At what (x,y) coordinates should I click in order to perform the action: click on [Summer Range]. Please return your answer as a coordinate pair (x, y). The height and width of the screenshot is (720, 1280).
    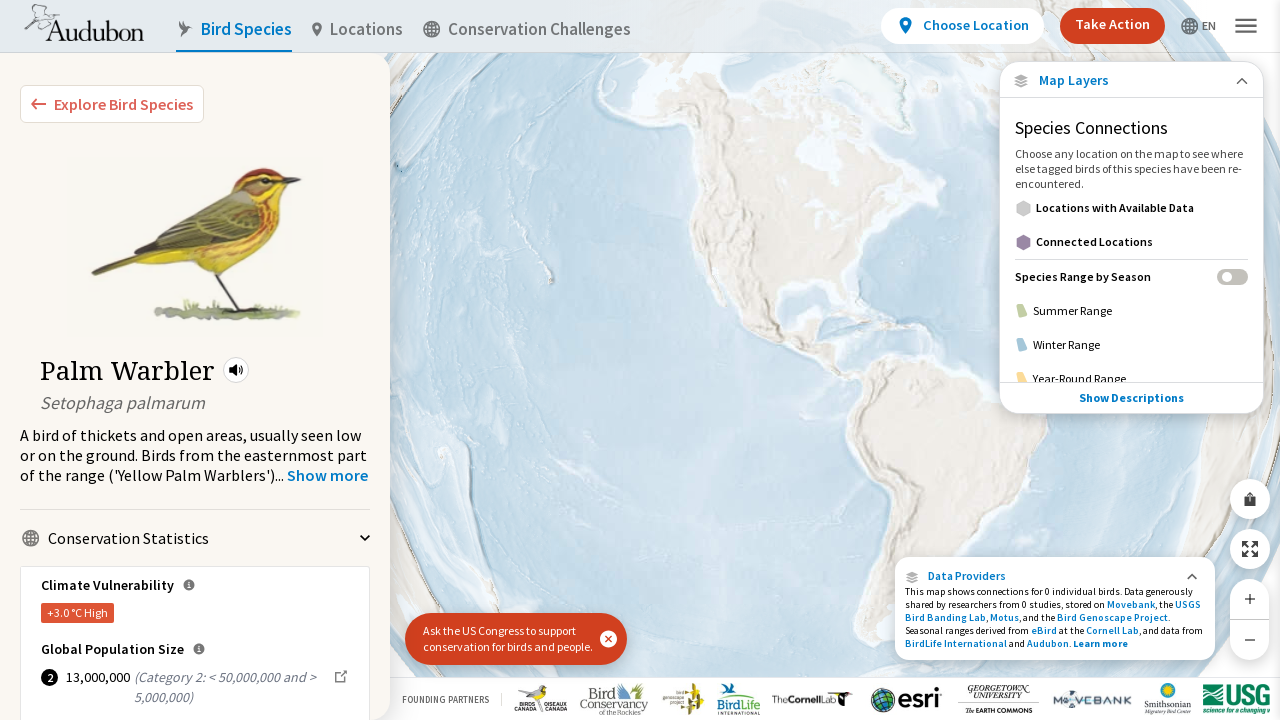
    Looking at the image, I should click on (1131, 311).